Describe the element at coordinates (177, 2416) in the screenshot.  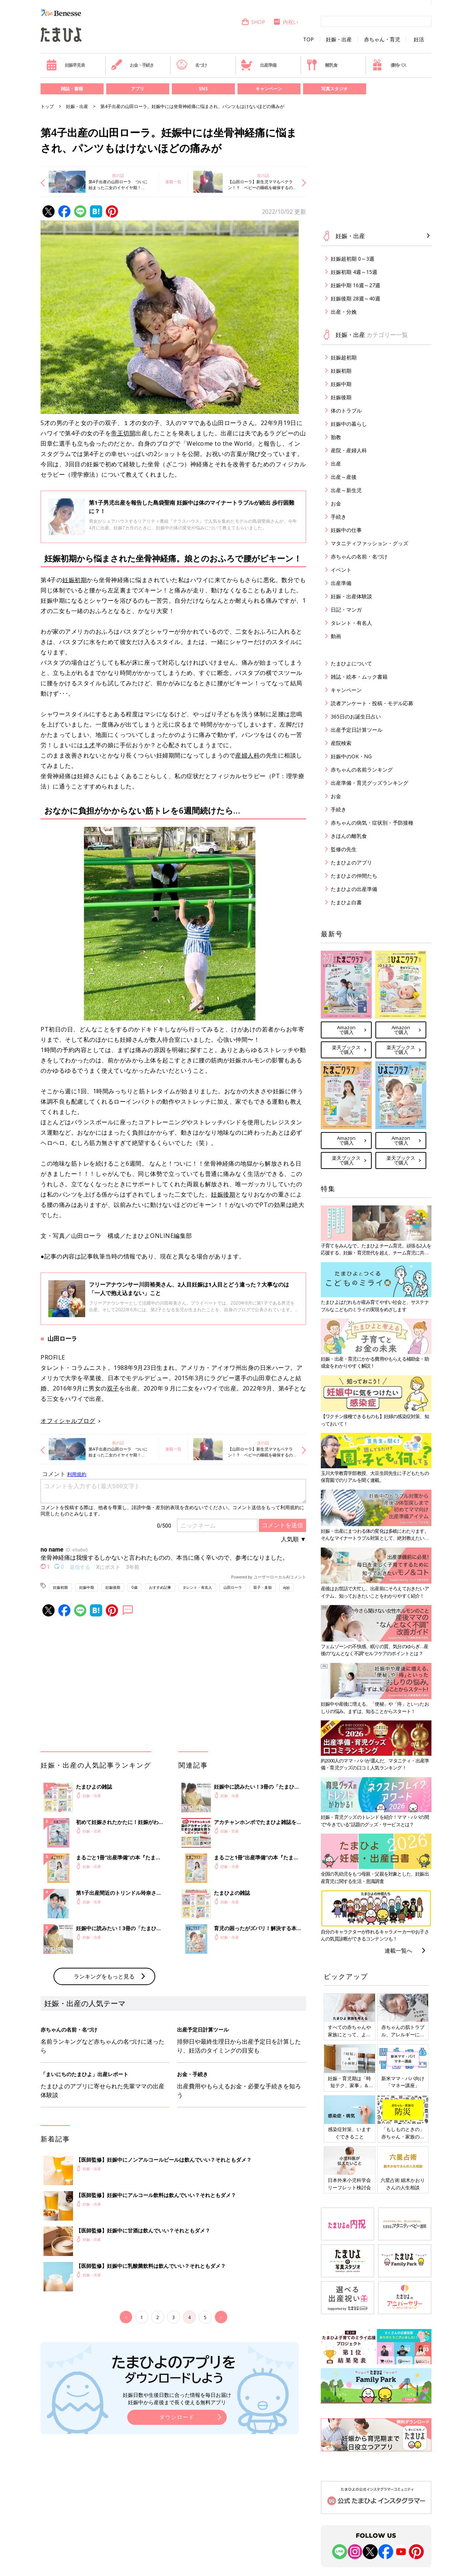
I see `ダウンロード` at that location.